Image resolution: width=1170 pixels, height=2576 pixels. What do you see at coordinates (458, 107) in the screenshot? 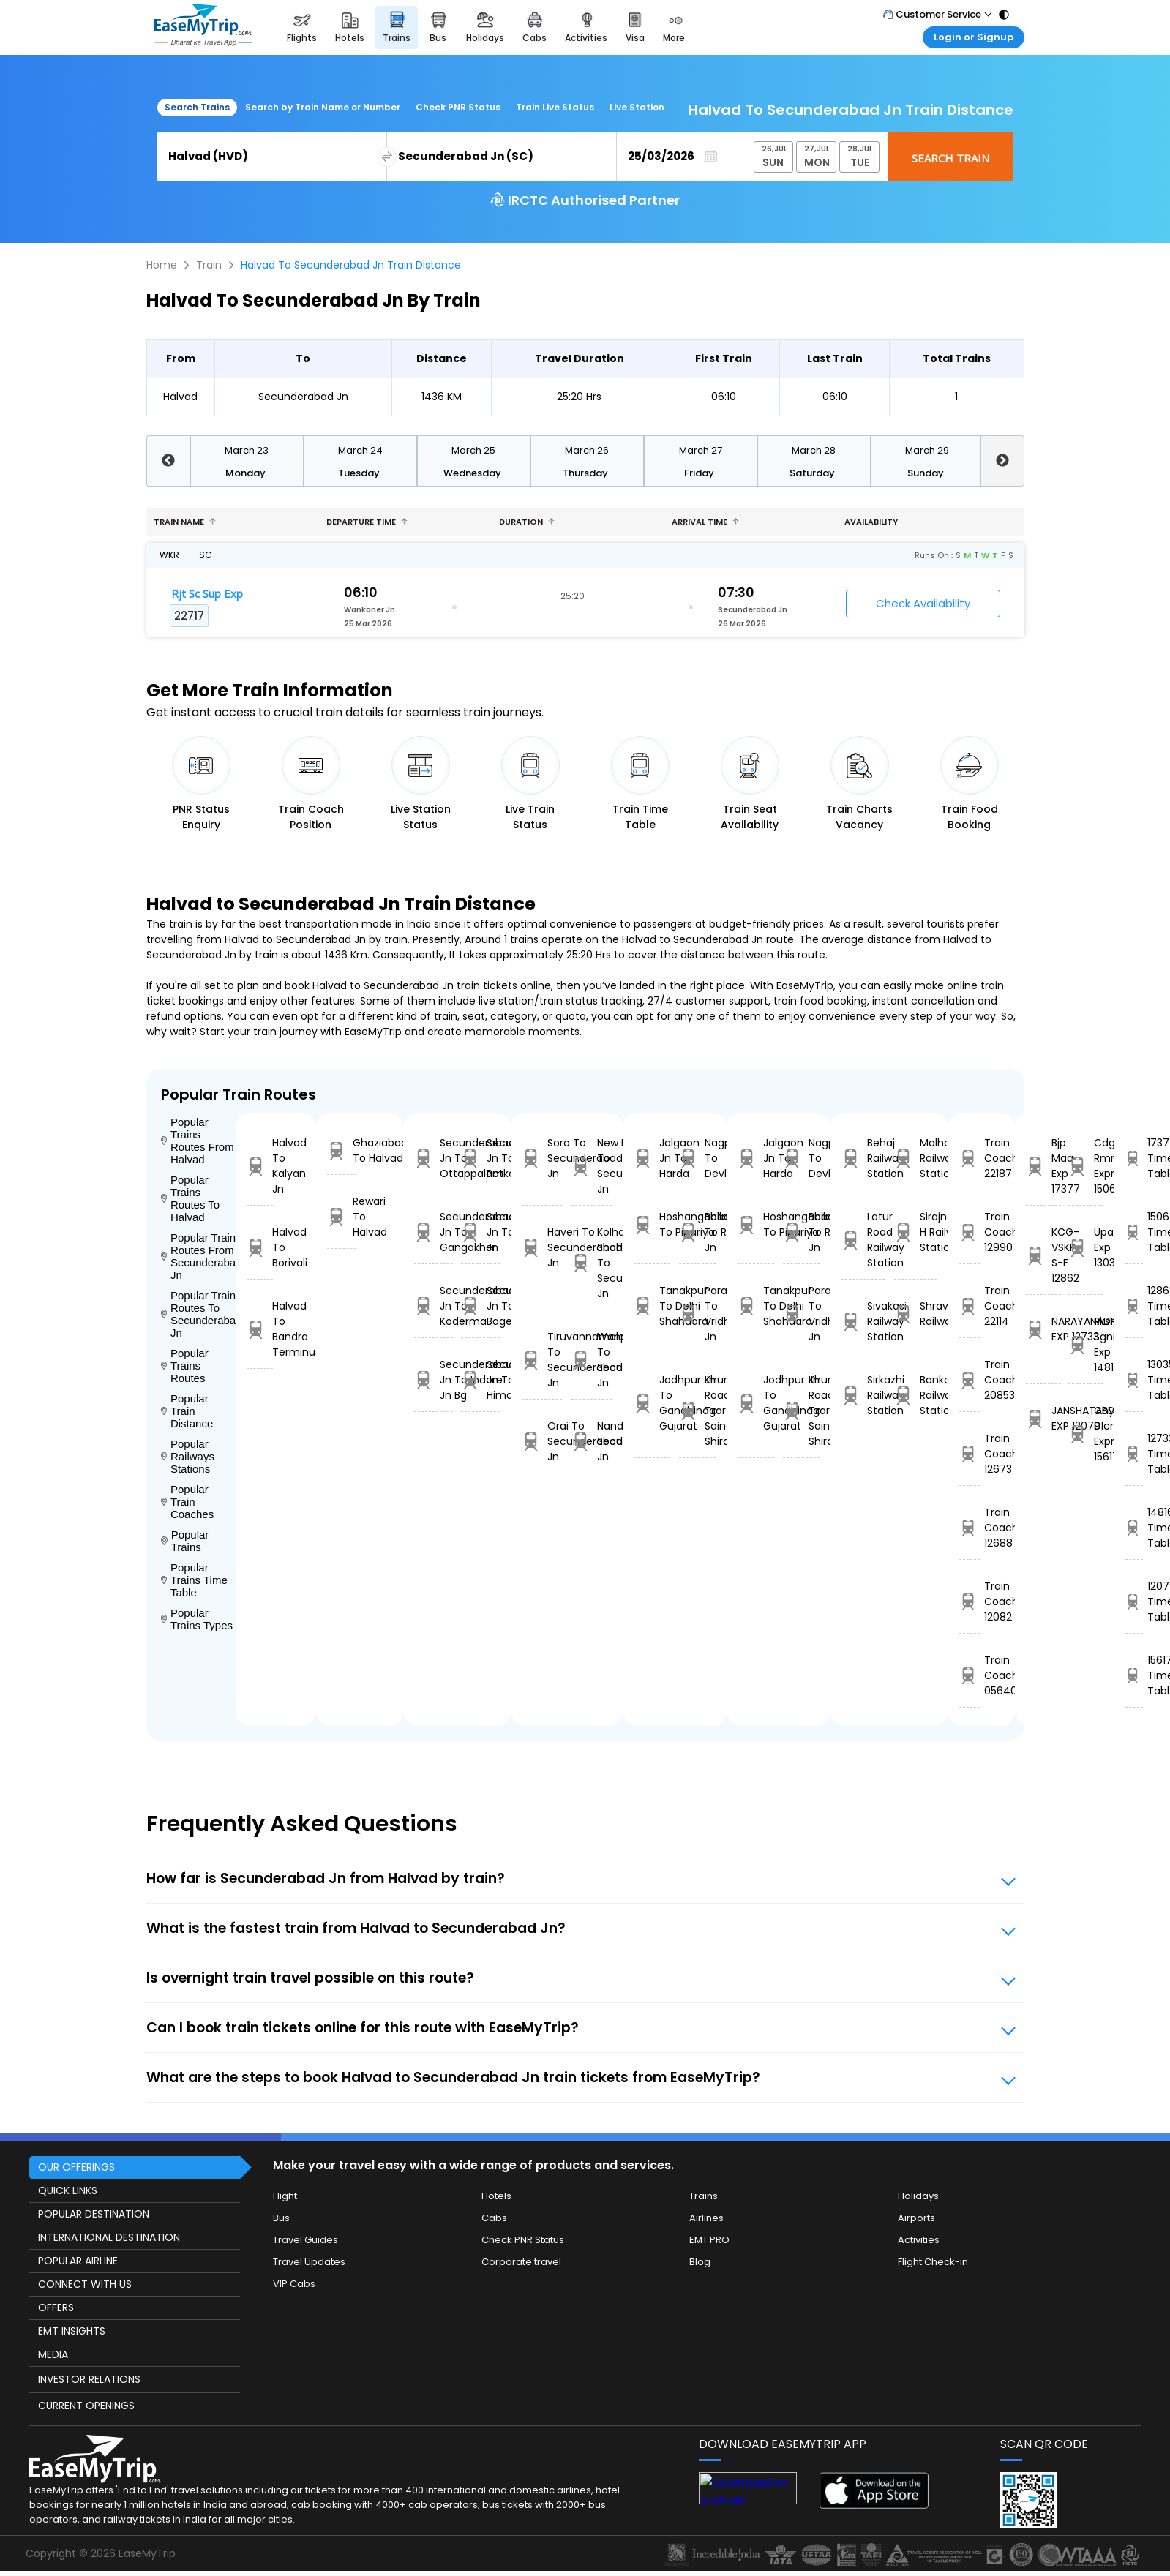
I see `Check PNR Status` at bounding box center [458, 107].